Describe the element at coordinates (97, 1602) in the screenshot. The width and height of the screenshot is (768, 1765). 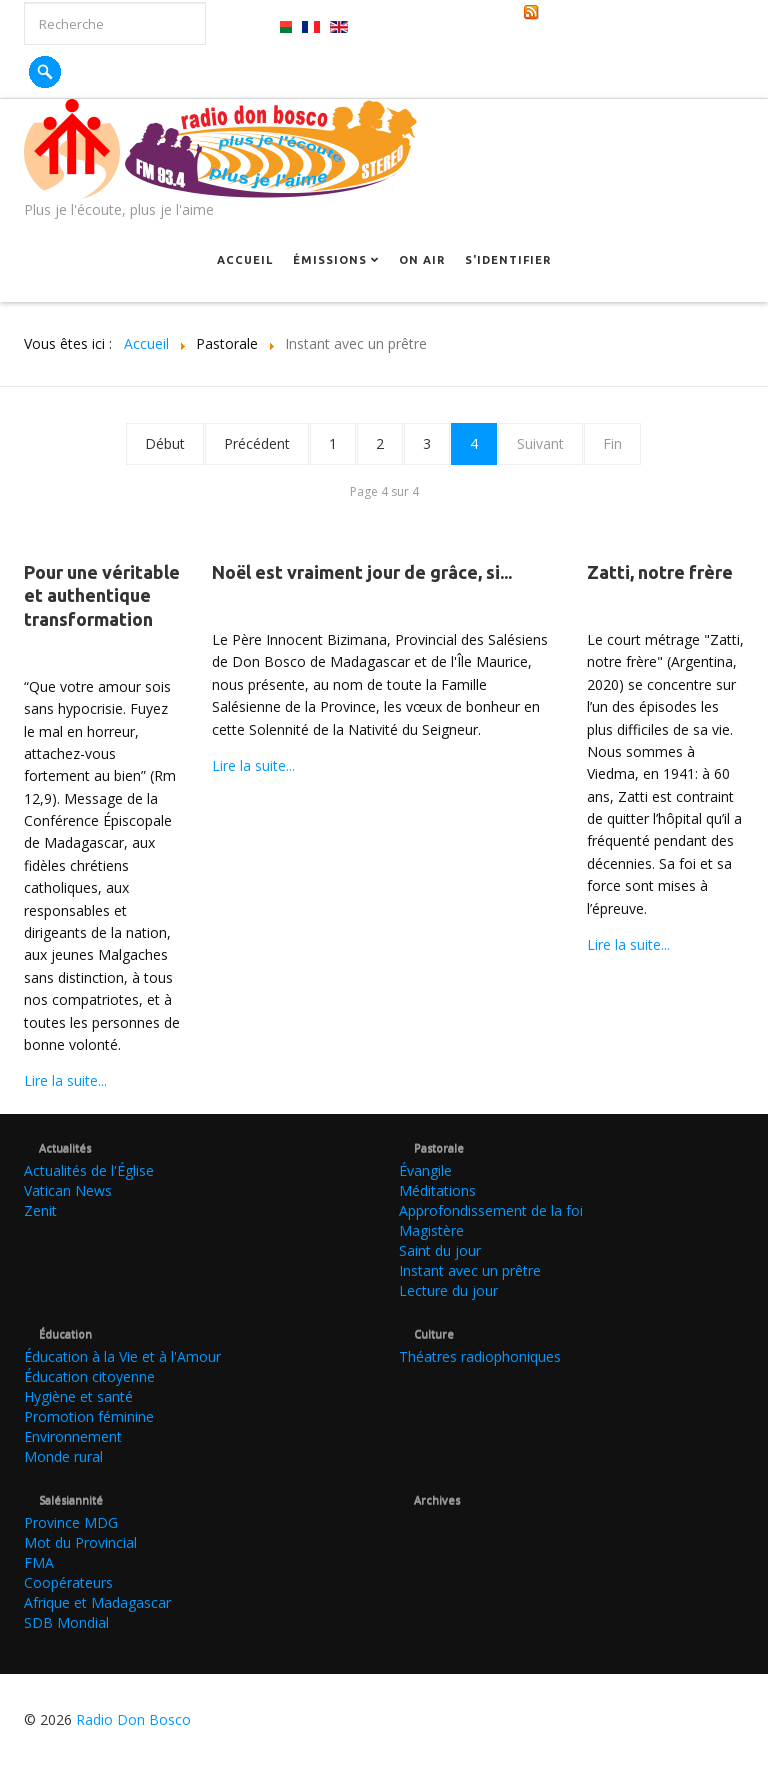
I see `Afrique et Madagascar` at that location.